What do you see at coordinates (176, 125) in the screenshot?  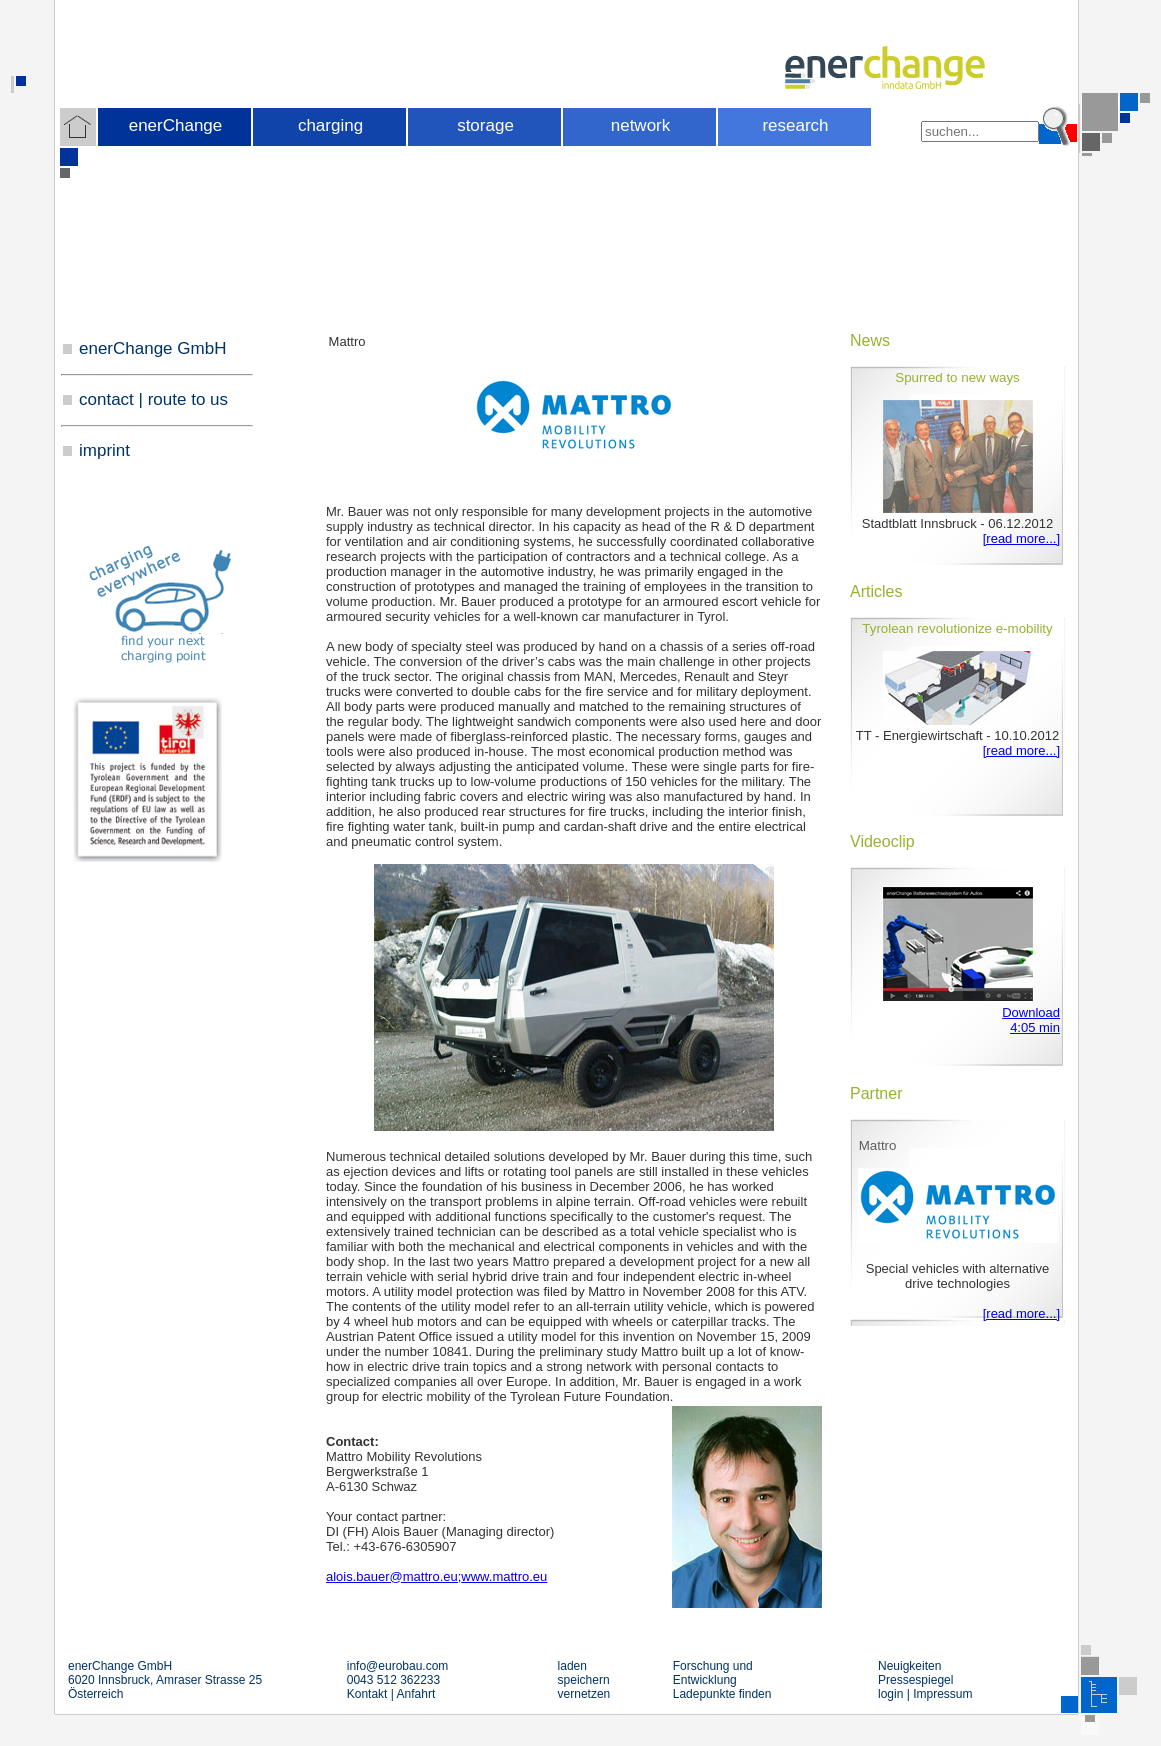 I see `enerChange` at bounding box center [176, 125].